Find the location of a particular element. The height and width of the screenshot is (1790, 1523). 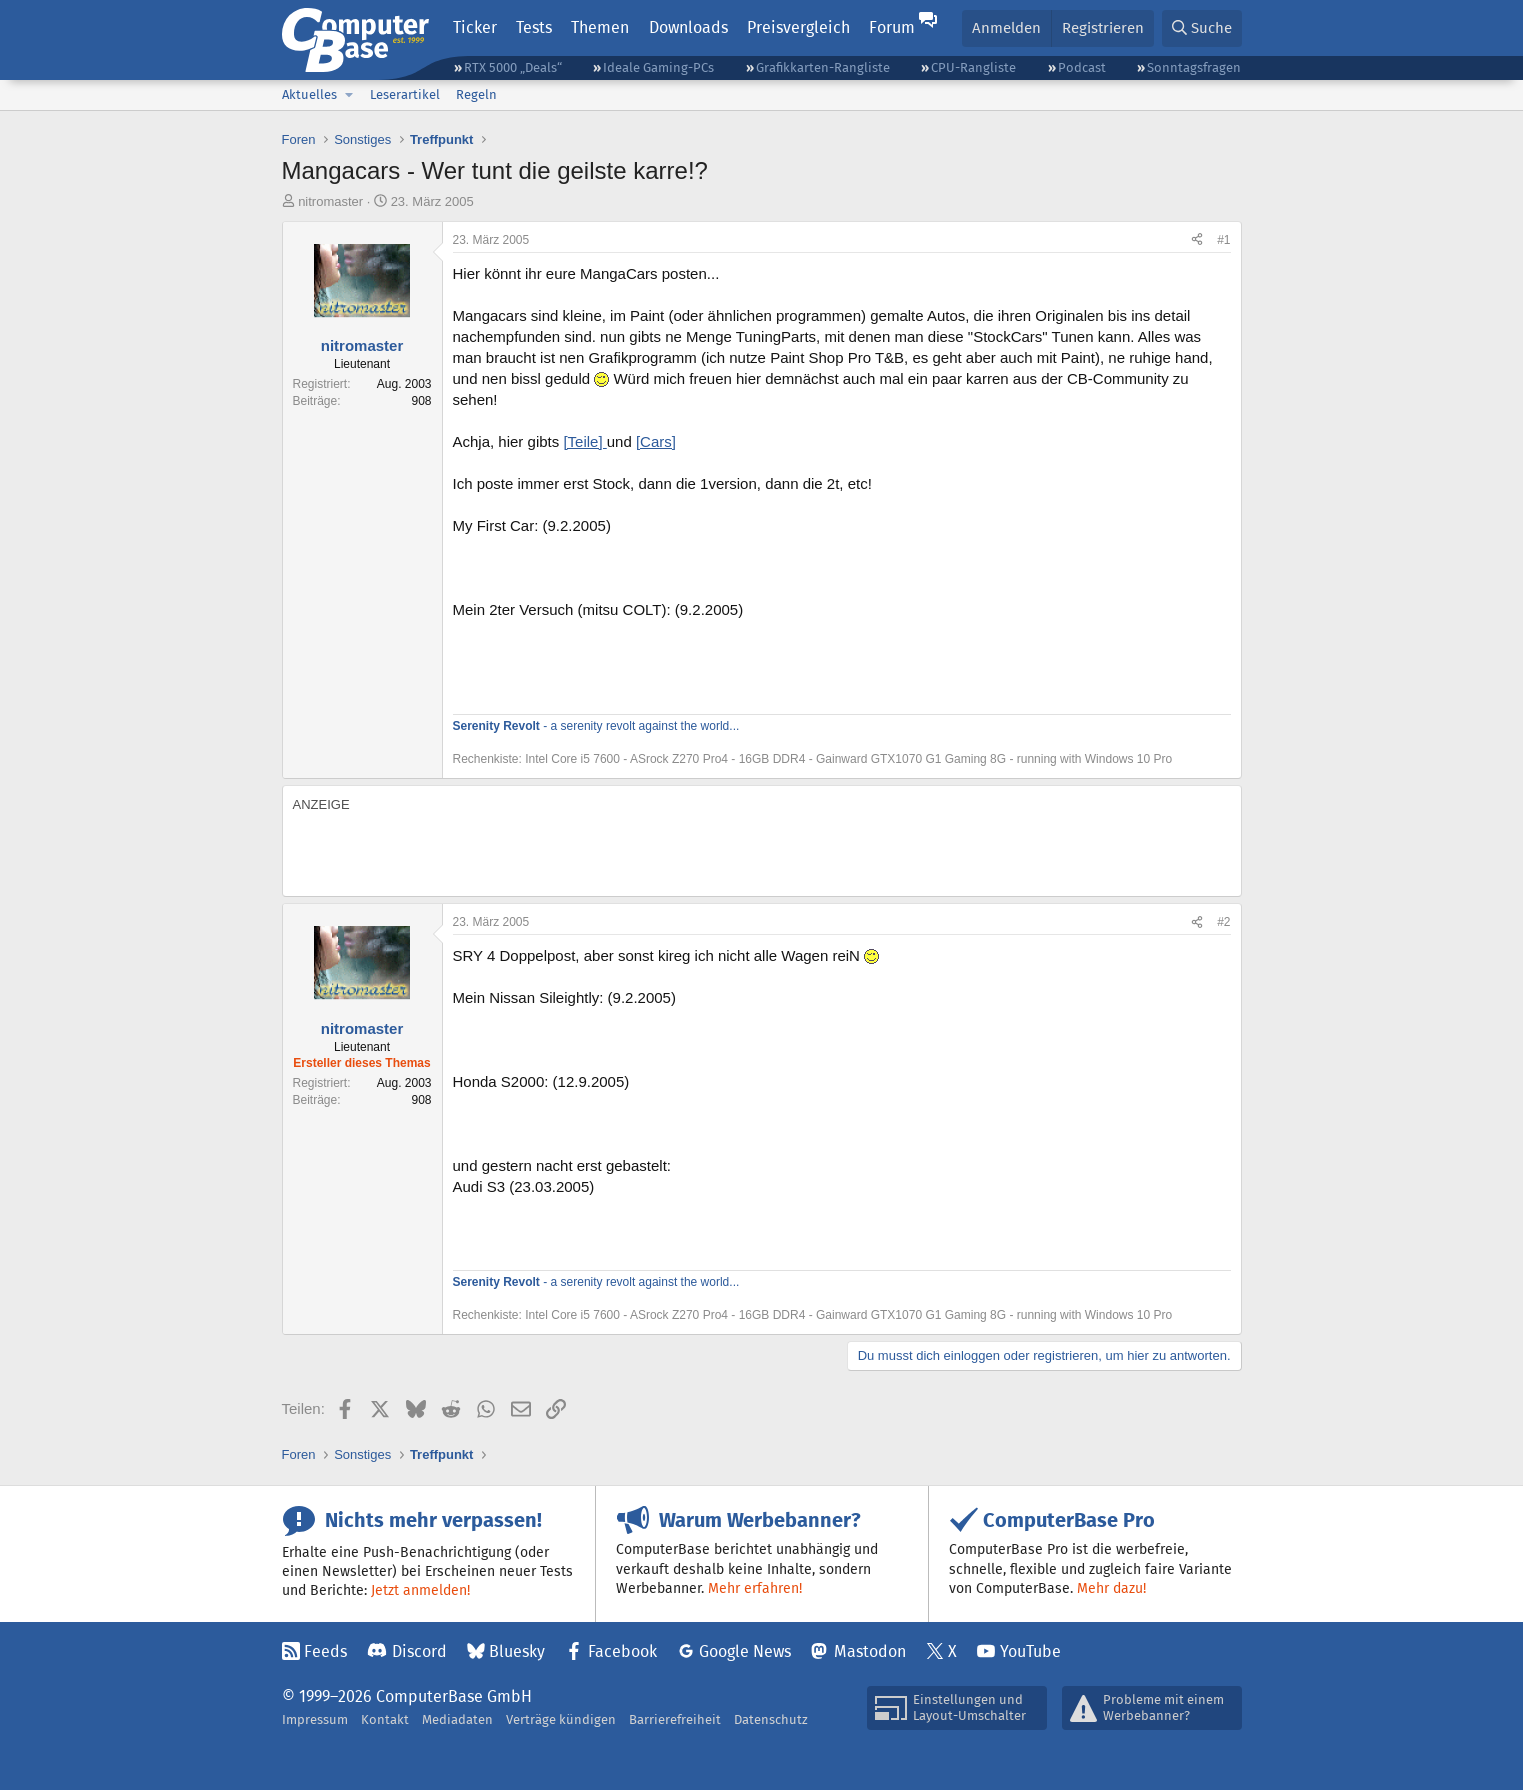

Ideale Gaming-PCs is located at coordinates (658, 67).